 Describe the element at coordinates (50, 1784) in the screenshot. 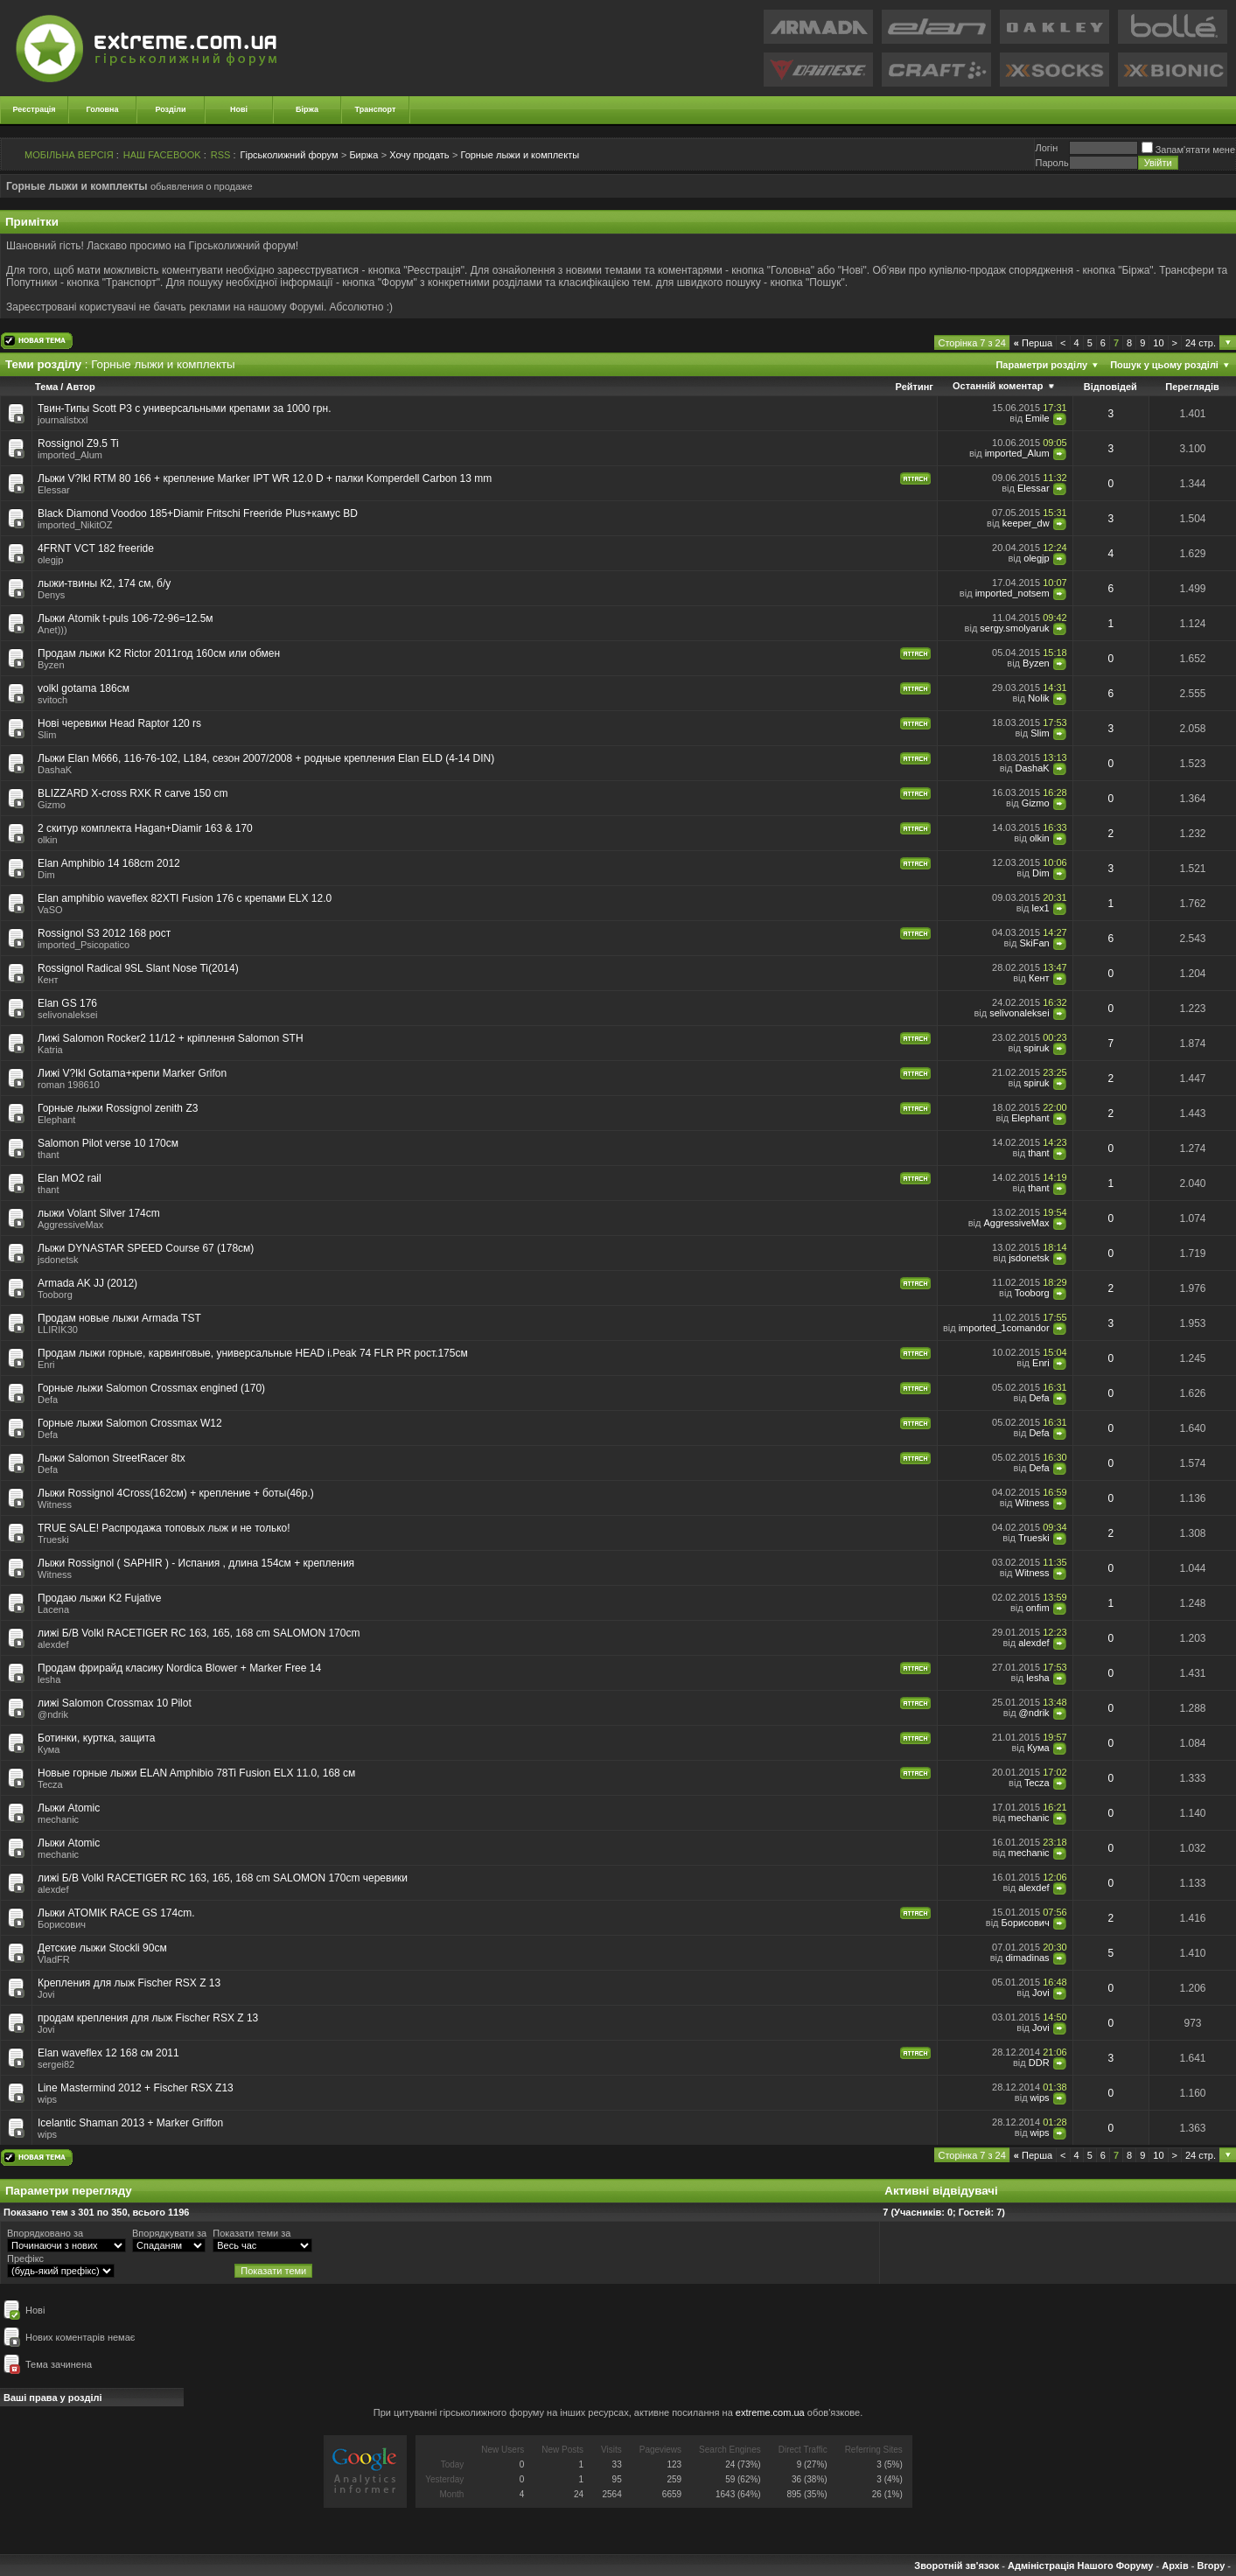

I see `Tecza` at that location.